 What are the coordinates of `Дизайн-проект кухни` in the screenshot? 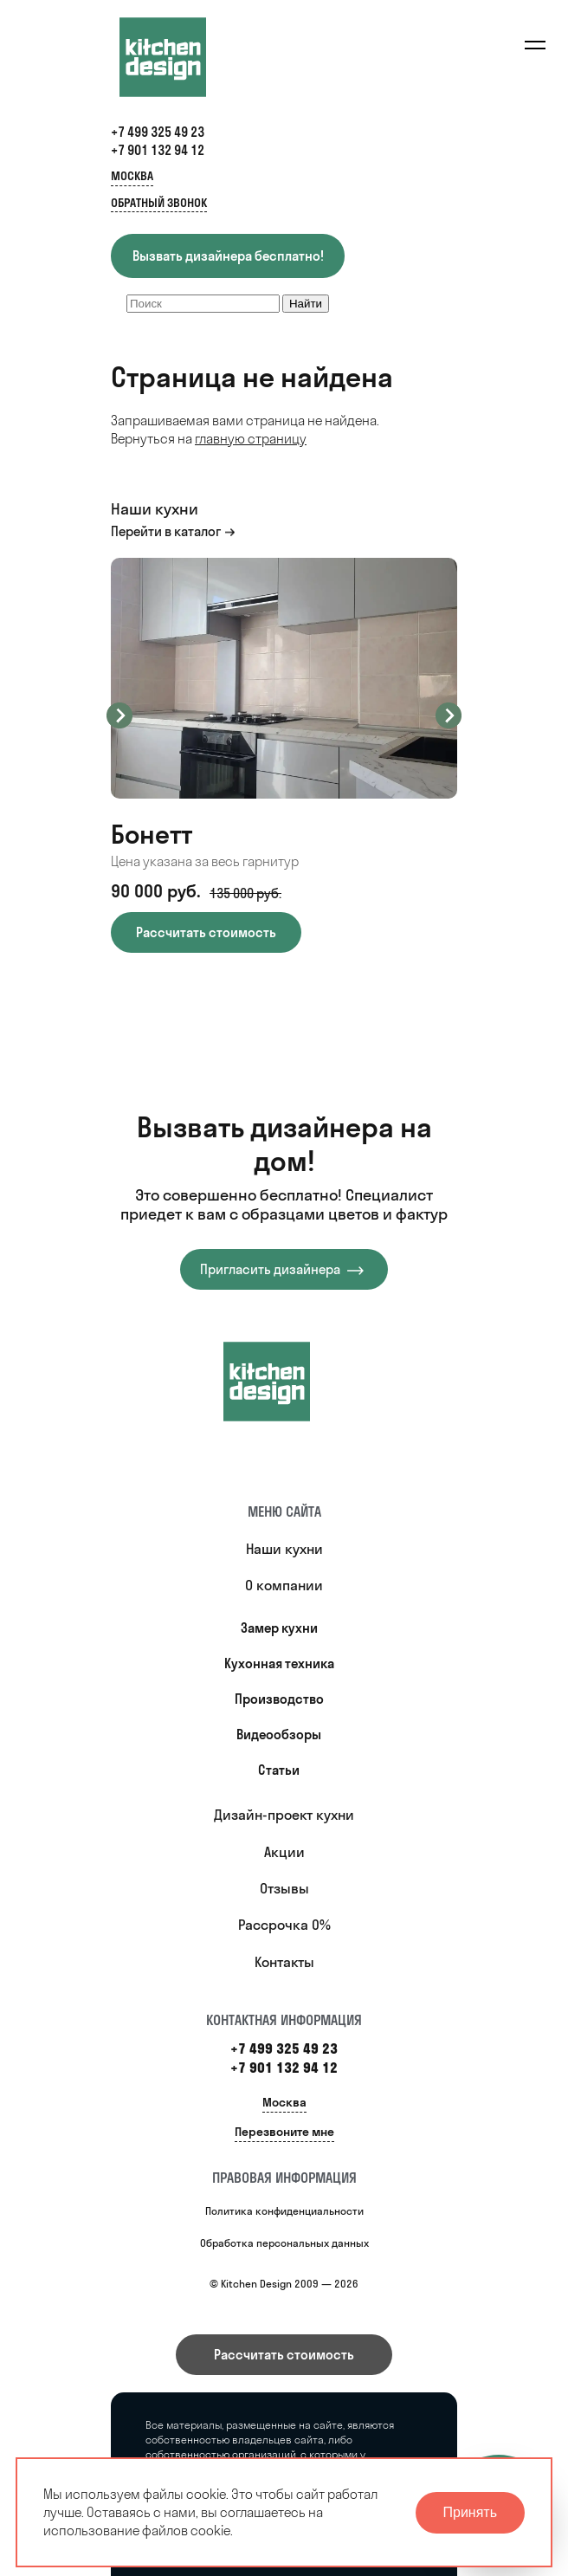 It's located at (284, 1814).